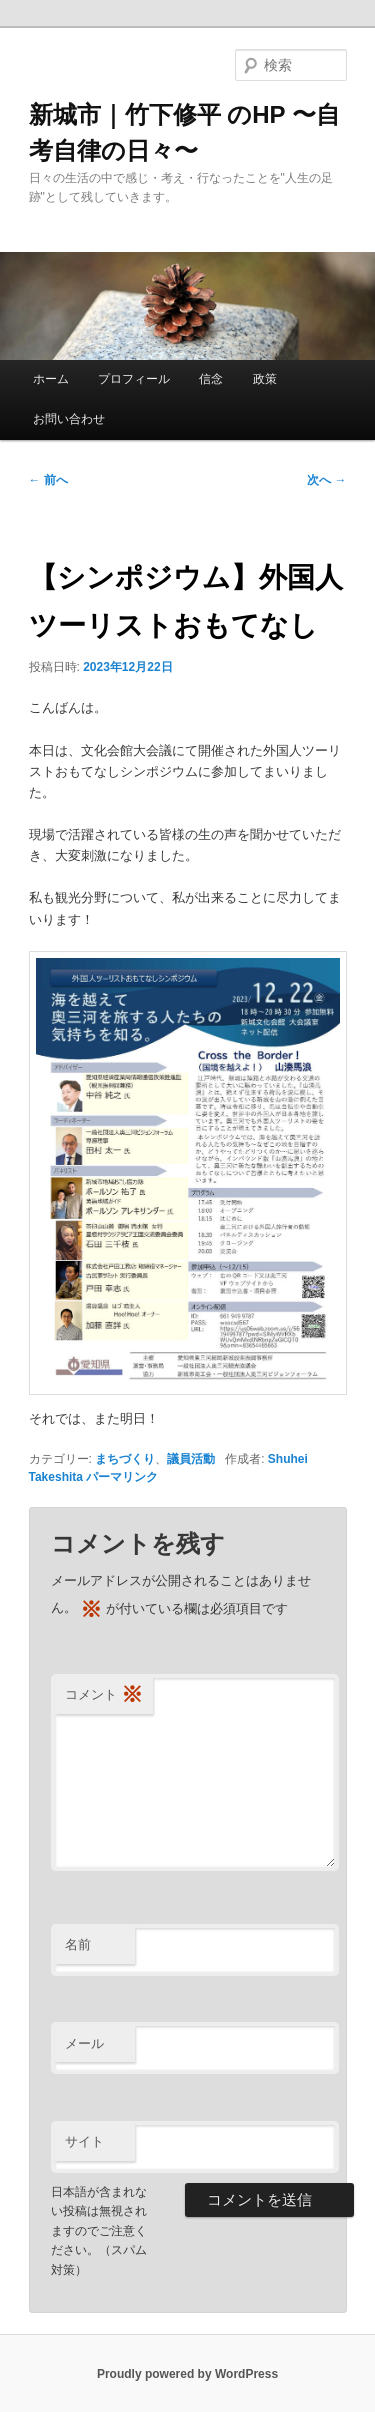  Describe the element at coordinates (211, 379) in the screenshot. I see `信念` at that location.